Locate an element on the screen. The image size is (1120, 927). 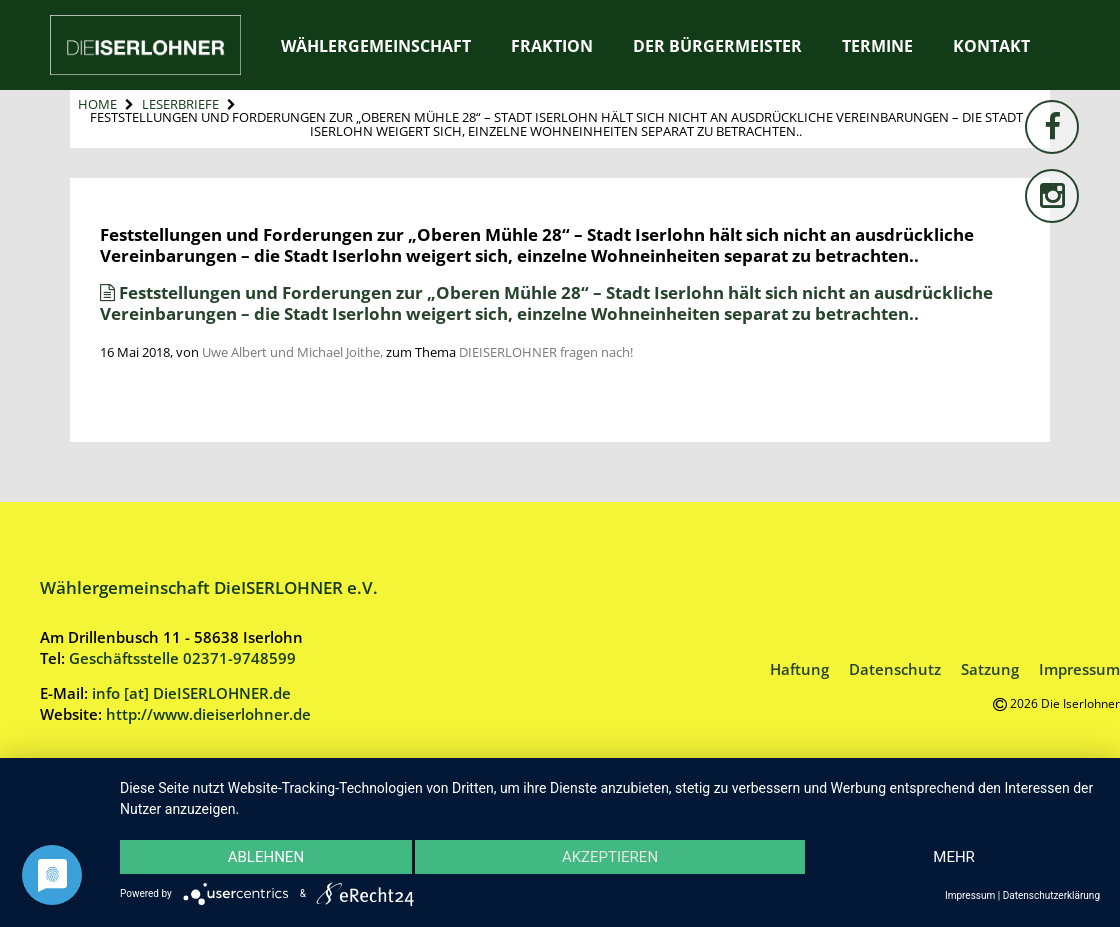
Geschäftsstelle 02371-9748599 is located at coordinates (182, 658).